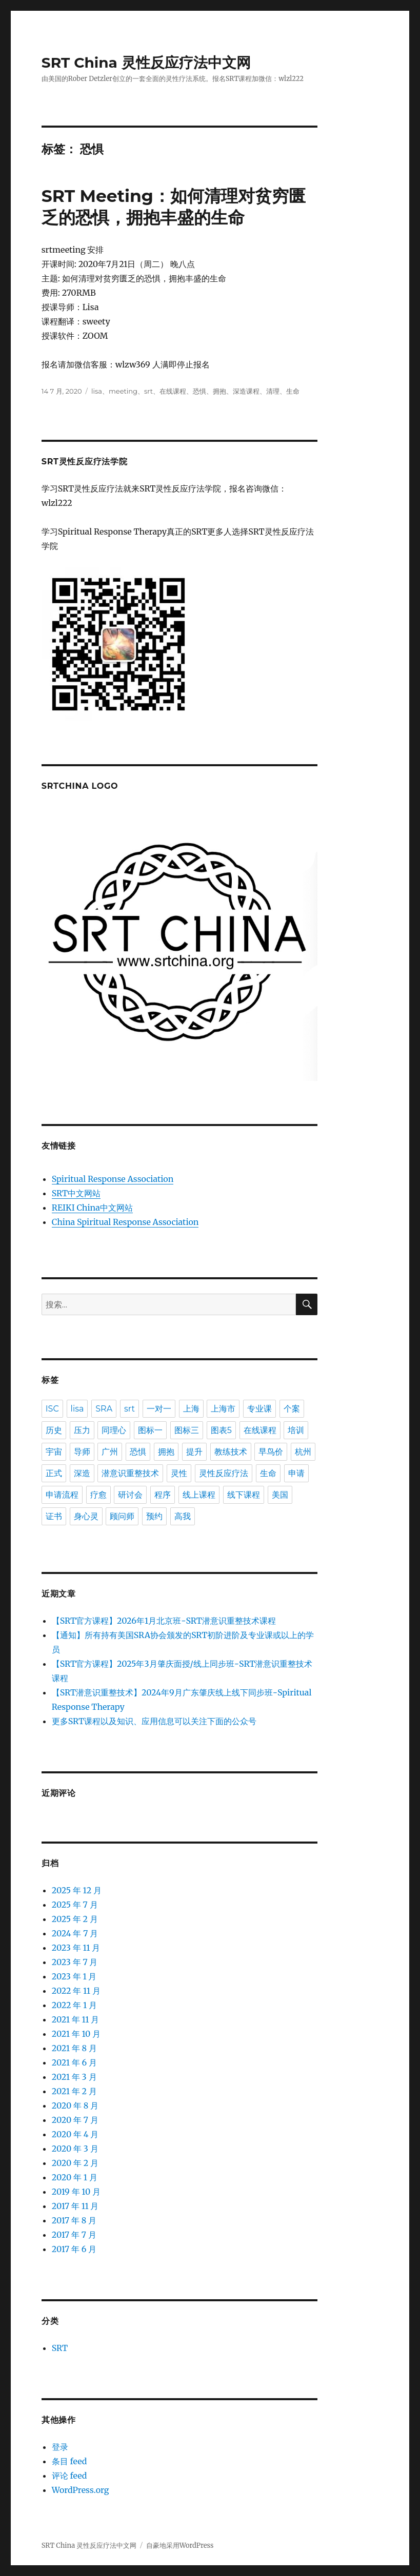 The height and width of the screenshot is (2576, 420). I want to click on 2022 年 1 月, so click(74, 2005).